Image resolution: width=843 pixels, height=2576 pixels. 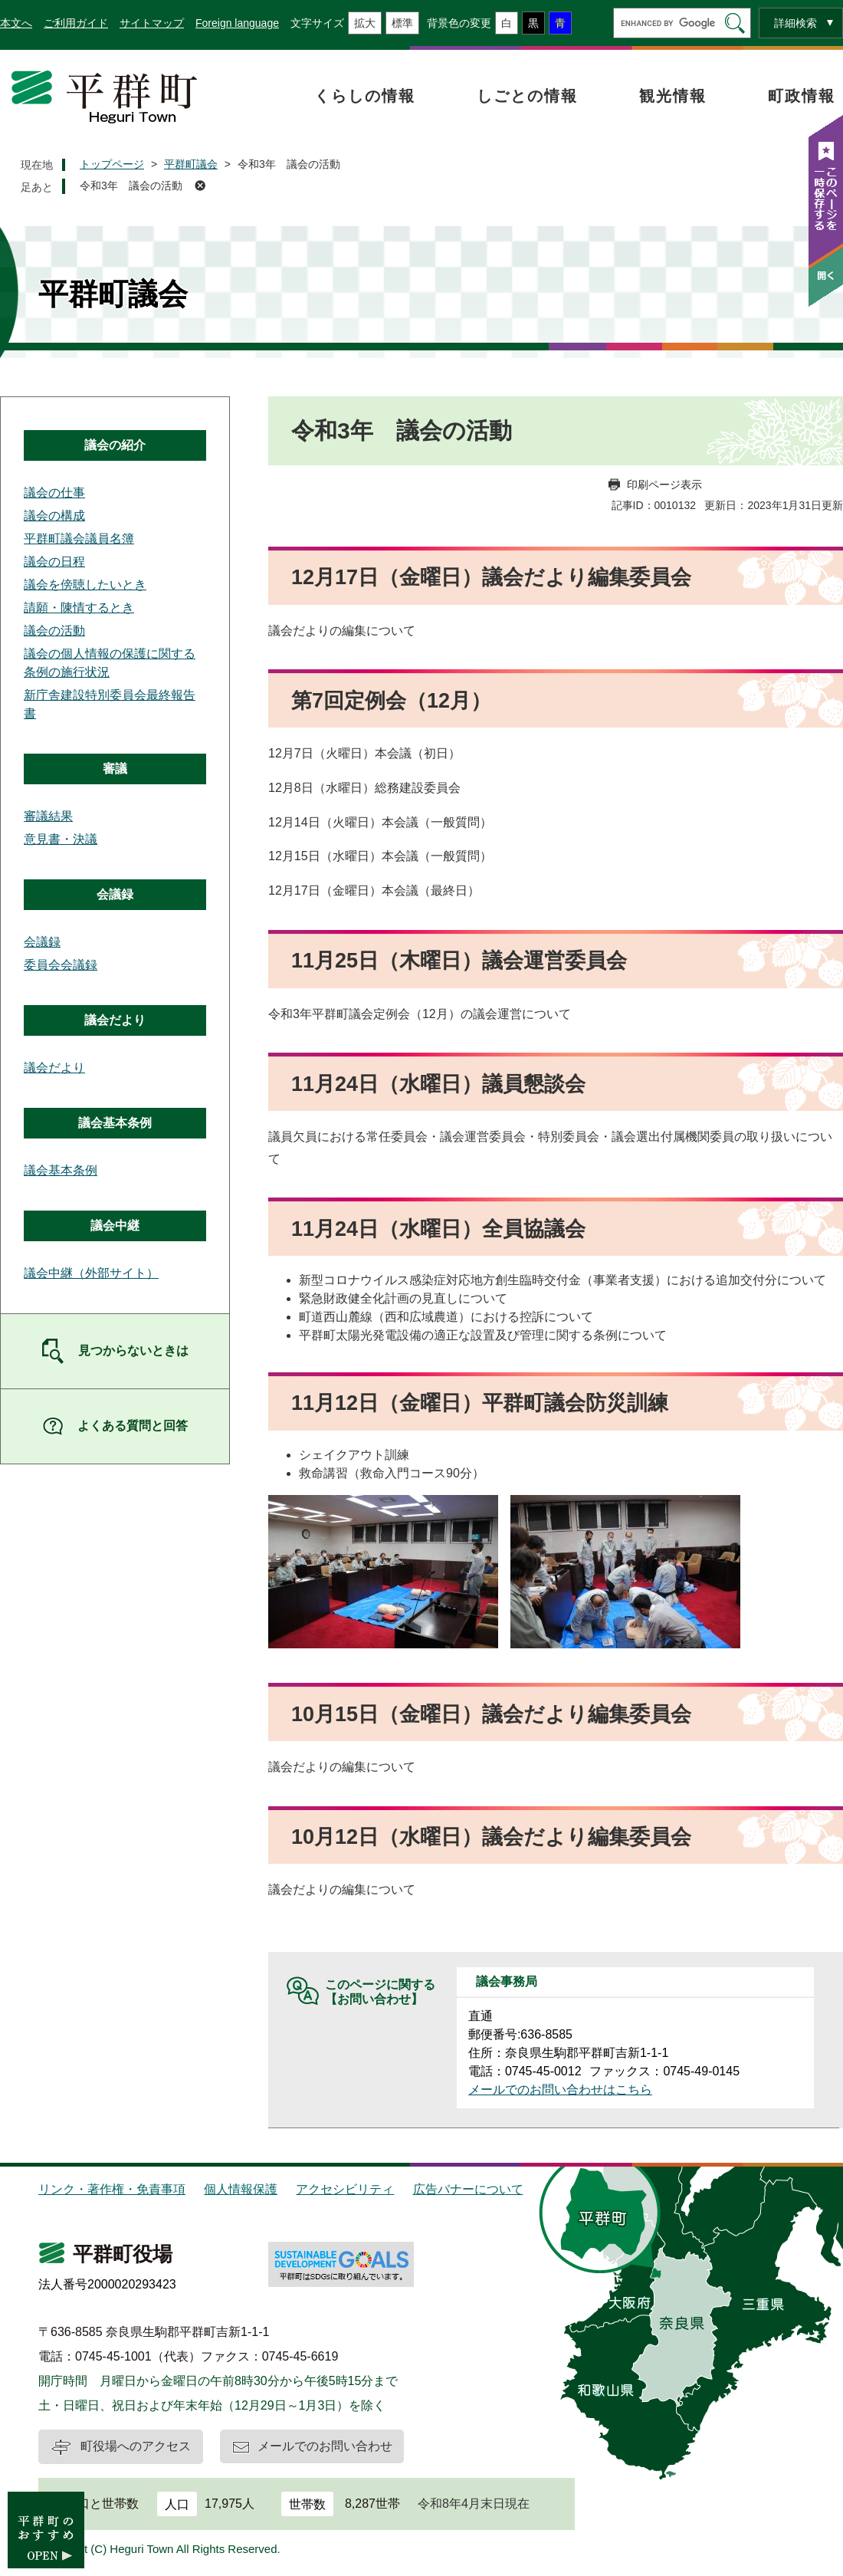 I want to click on 標準, so click(x=402, y=23).